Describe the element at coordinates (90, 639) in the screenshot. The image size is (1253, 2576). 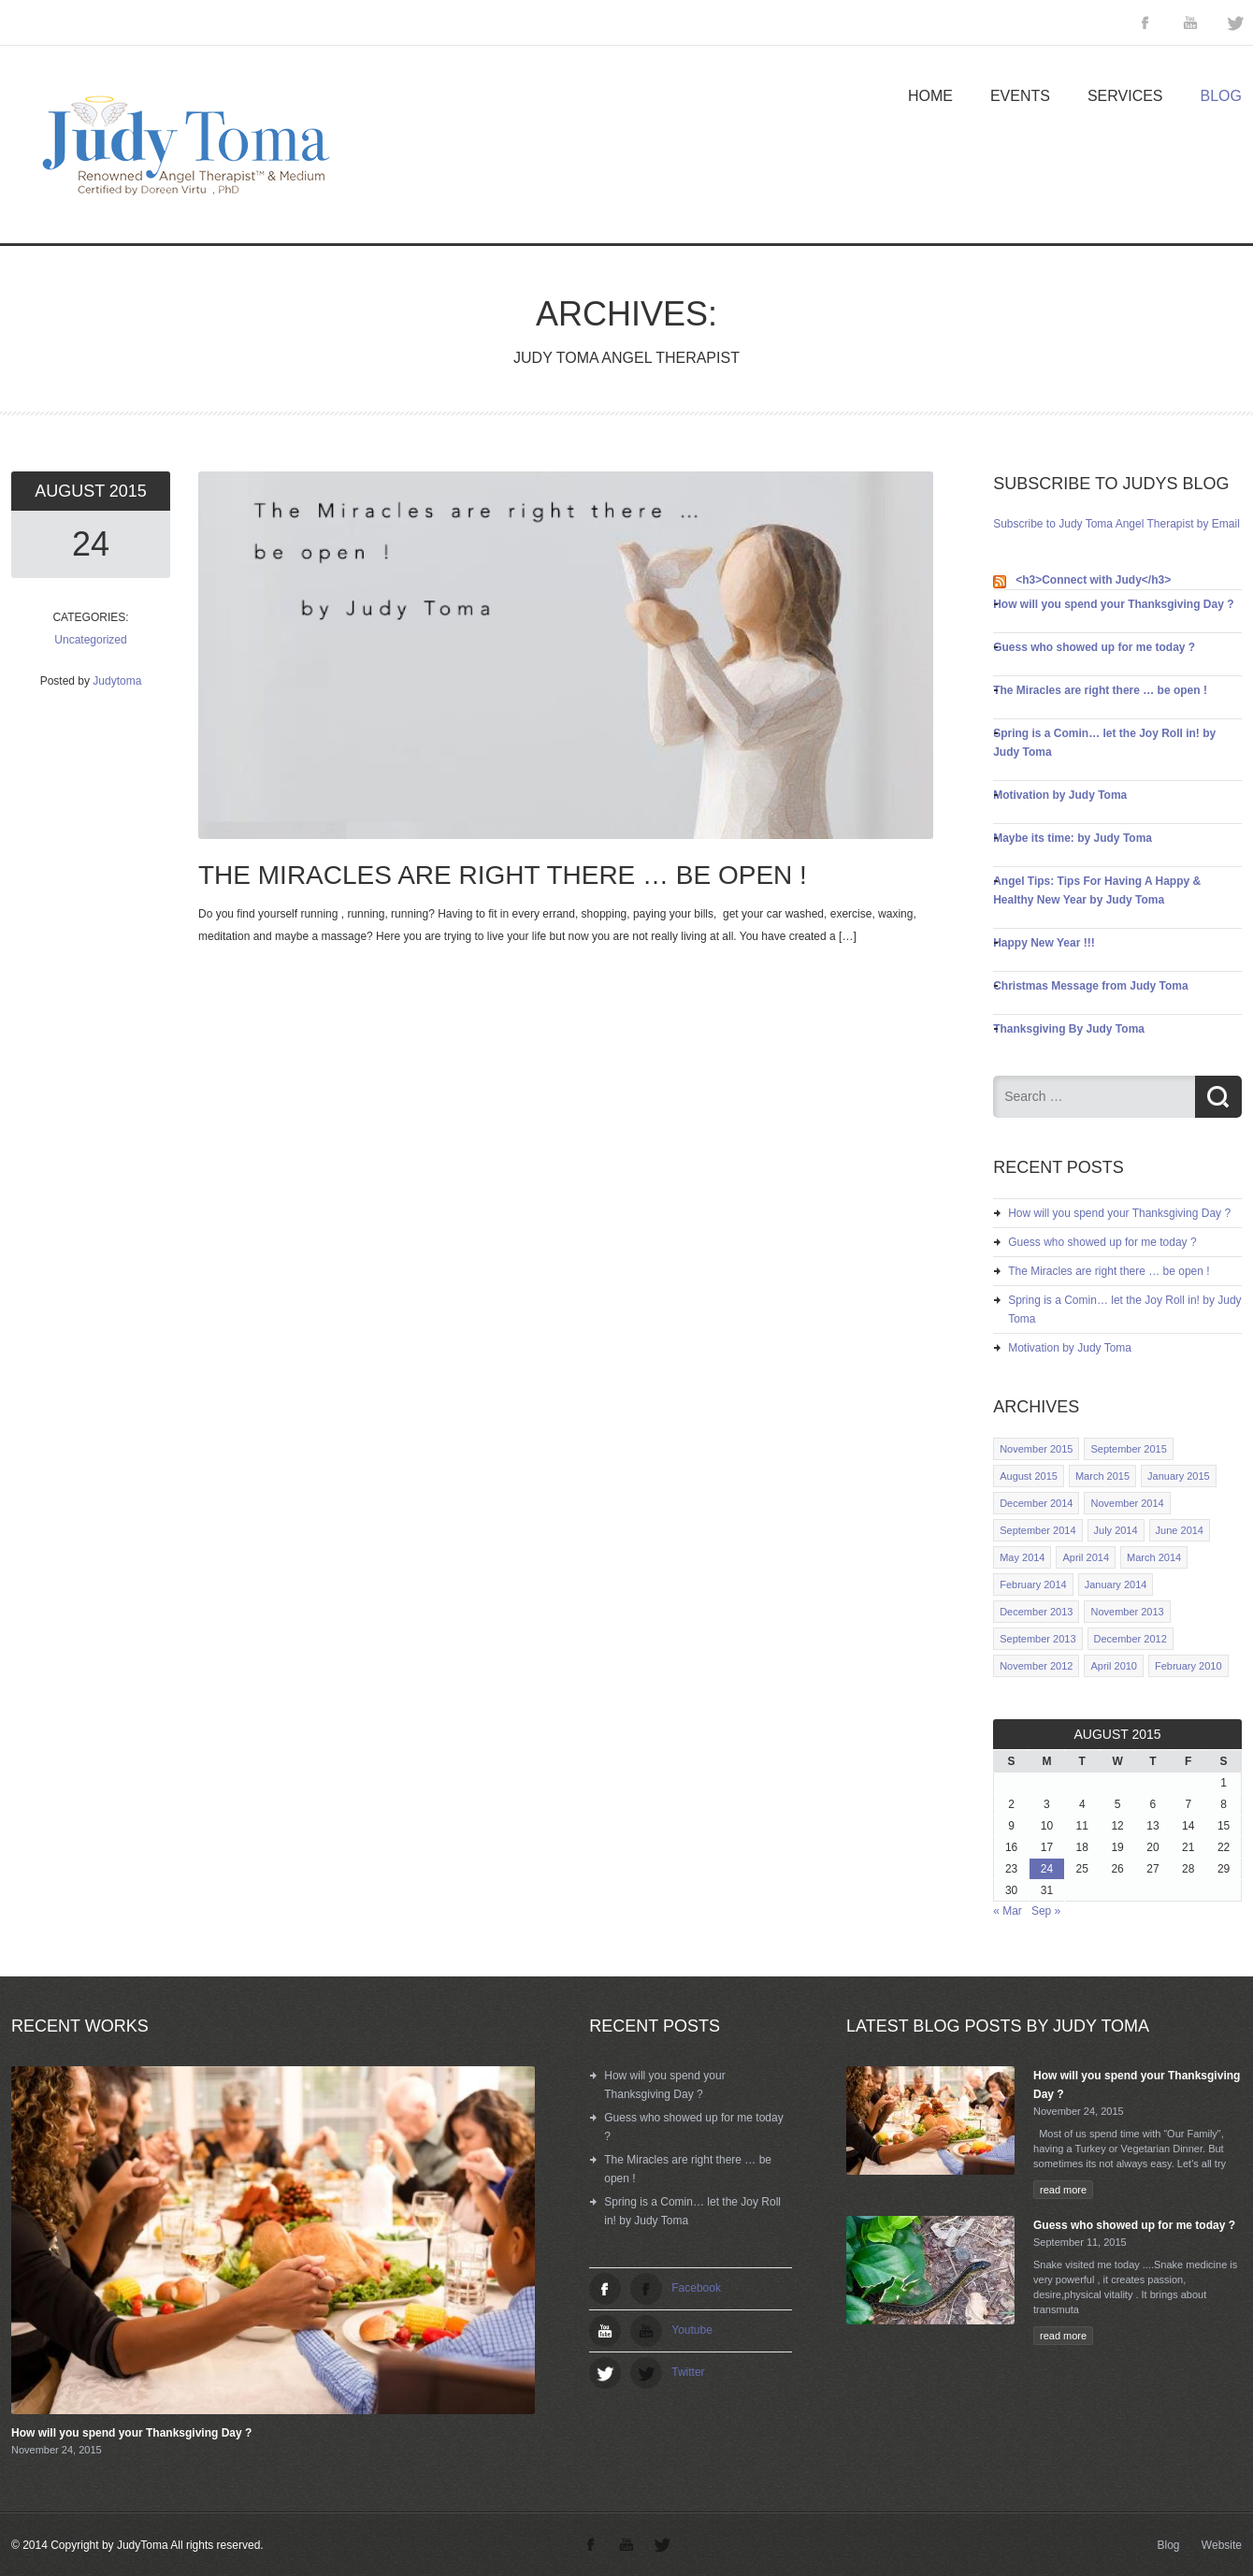
I see `Uncategorized` at that location.